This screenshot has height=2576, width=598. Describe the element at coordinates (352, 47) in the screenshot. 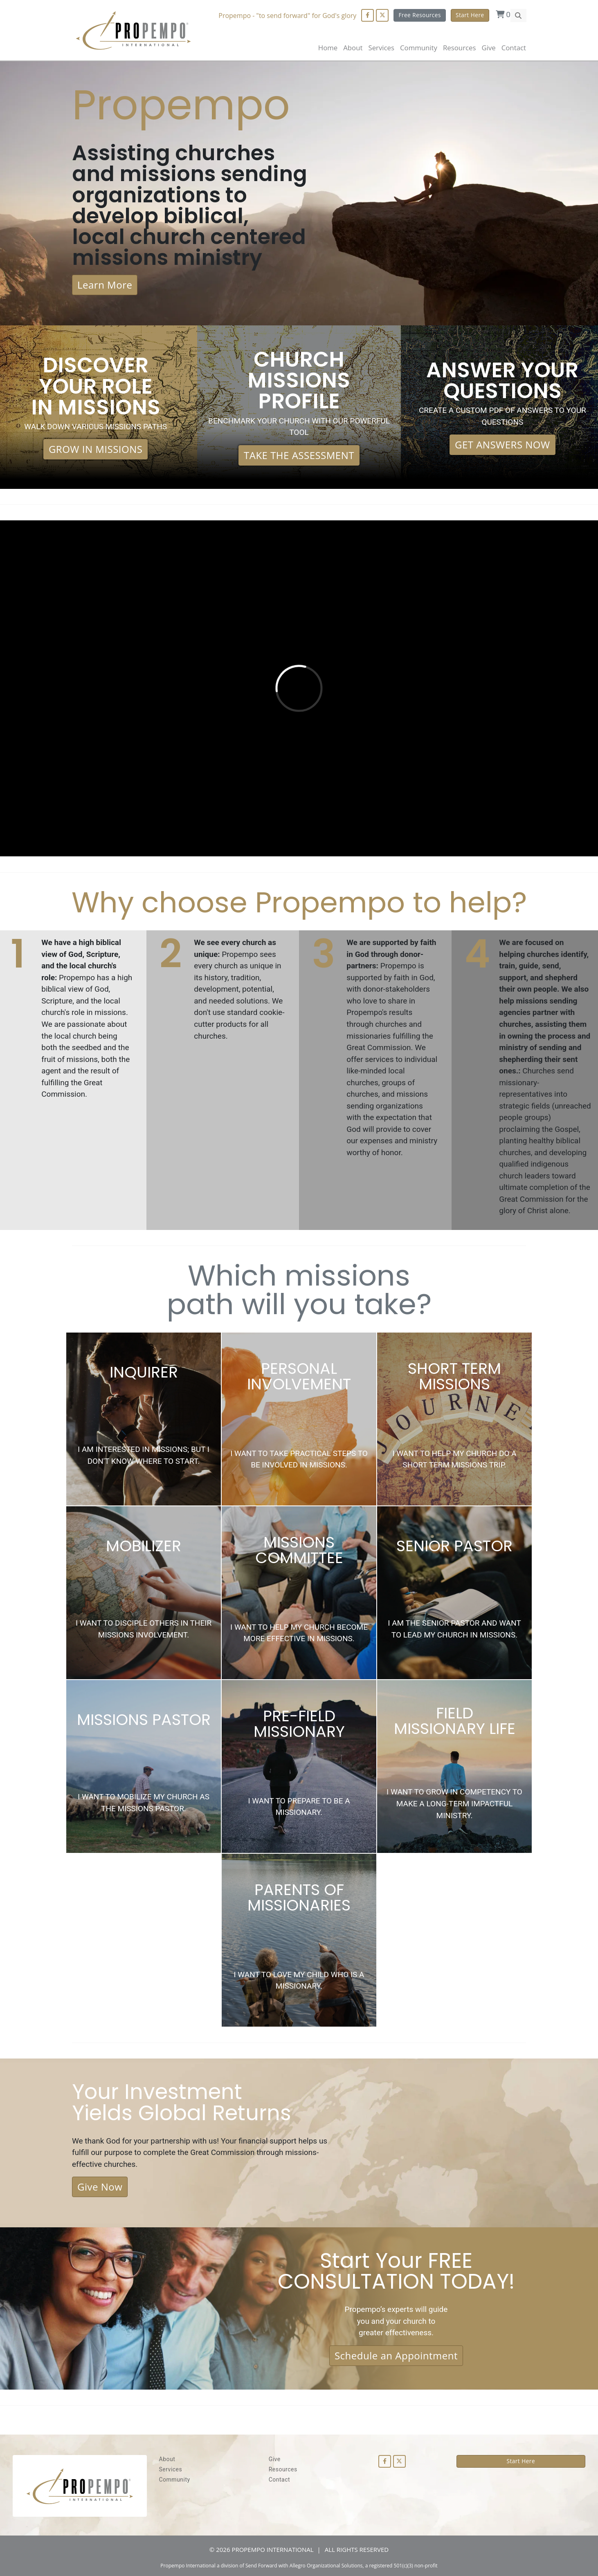

I see `About` at that location.